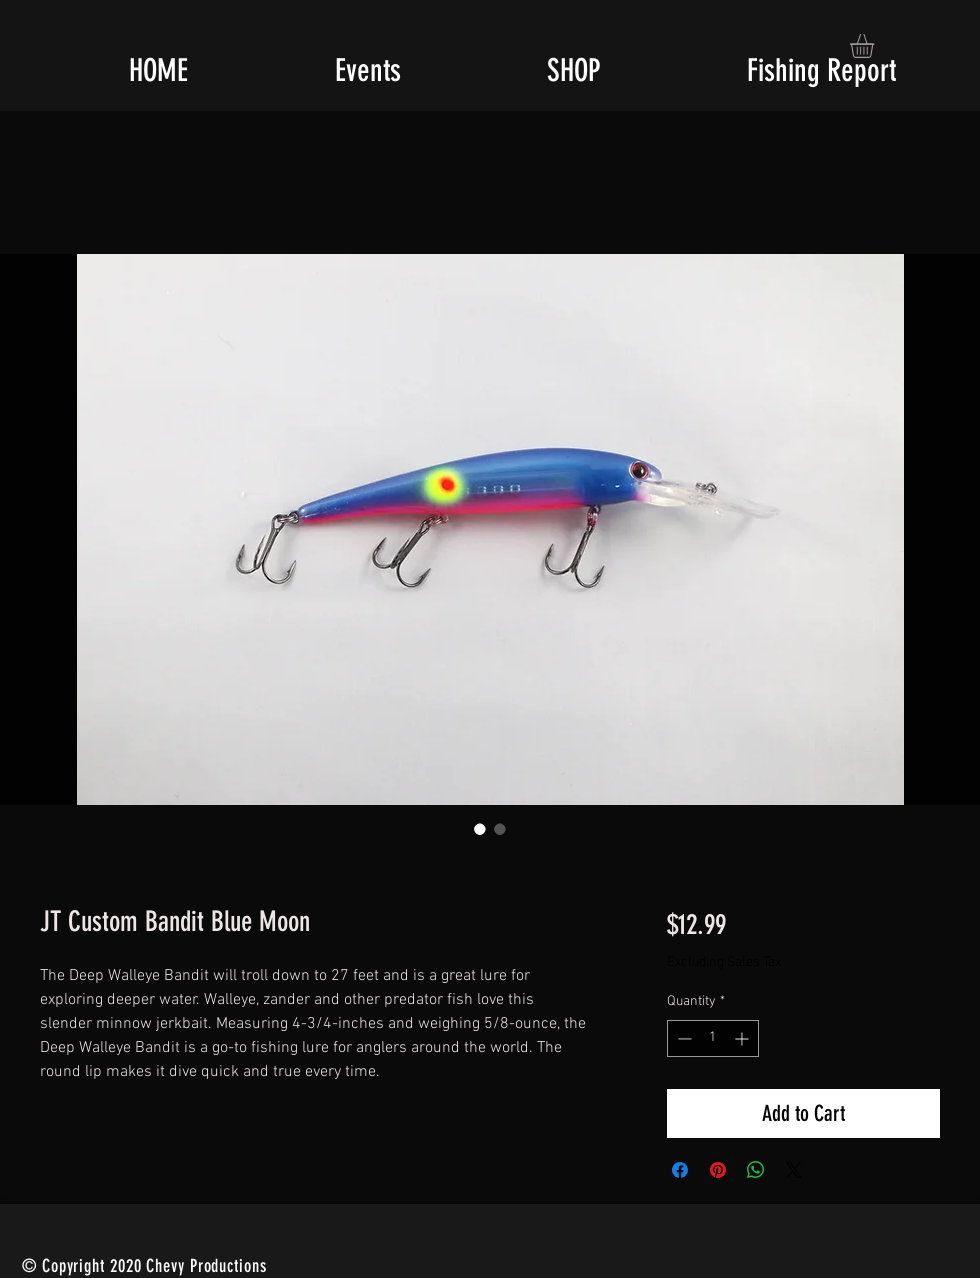 The height and width of the screenshot is (1278, 980). What do you see at coordinates (794, 1170) in the screenshot?
I see `[Share on X]` at bounding box center [794, 1170].